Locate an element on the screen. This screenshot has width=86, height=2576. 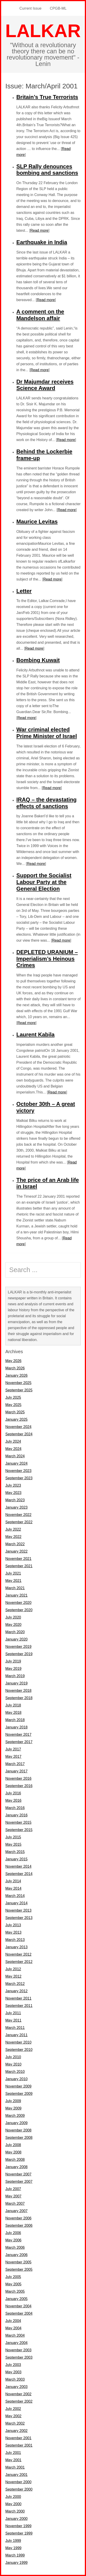
July 2024 is located at coordinates (13, 1441).